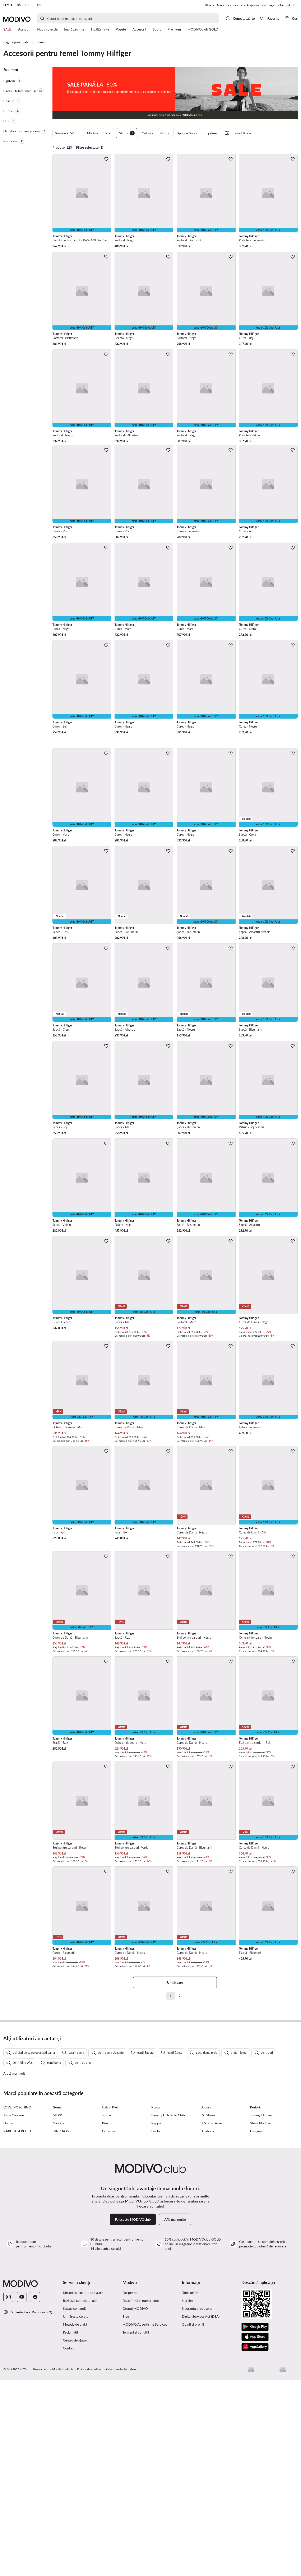  Describe the element at coordinates (106, 2319) in the screenshot. I see `Pinko` at that location.